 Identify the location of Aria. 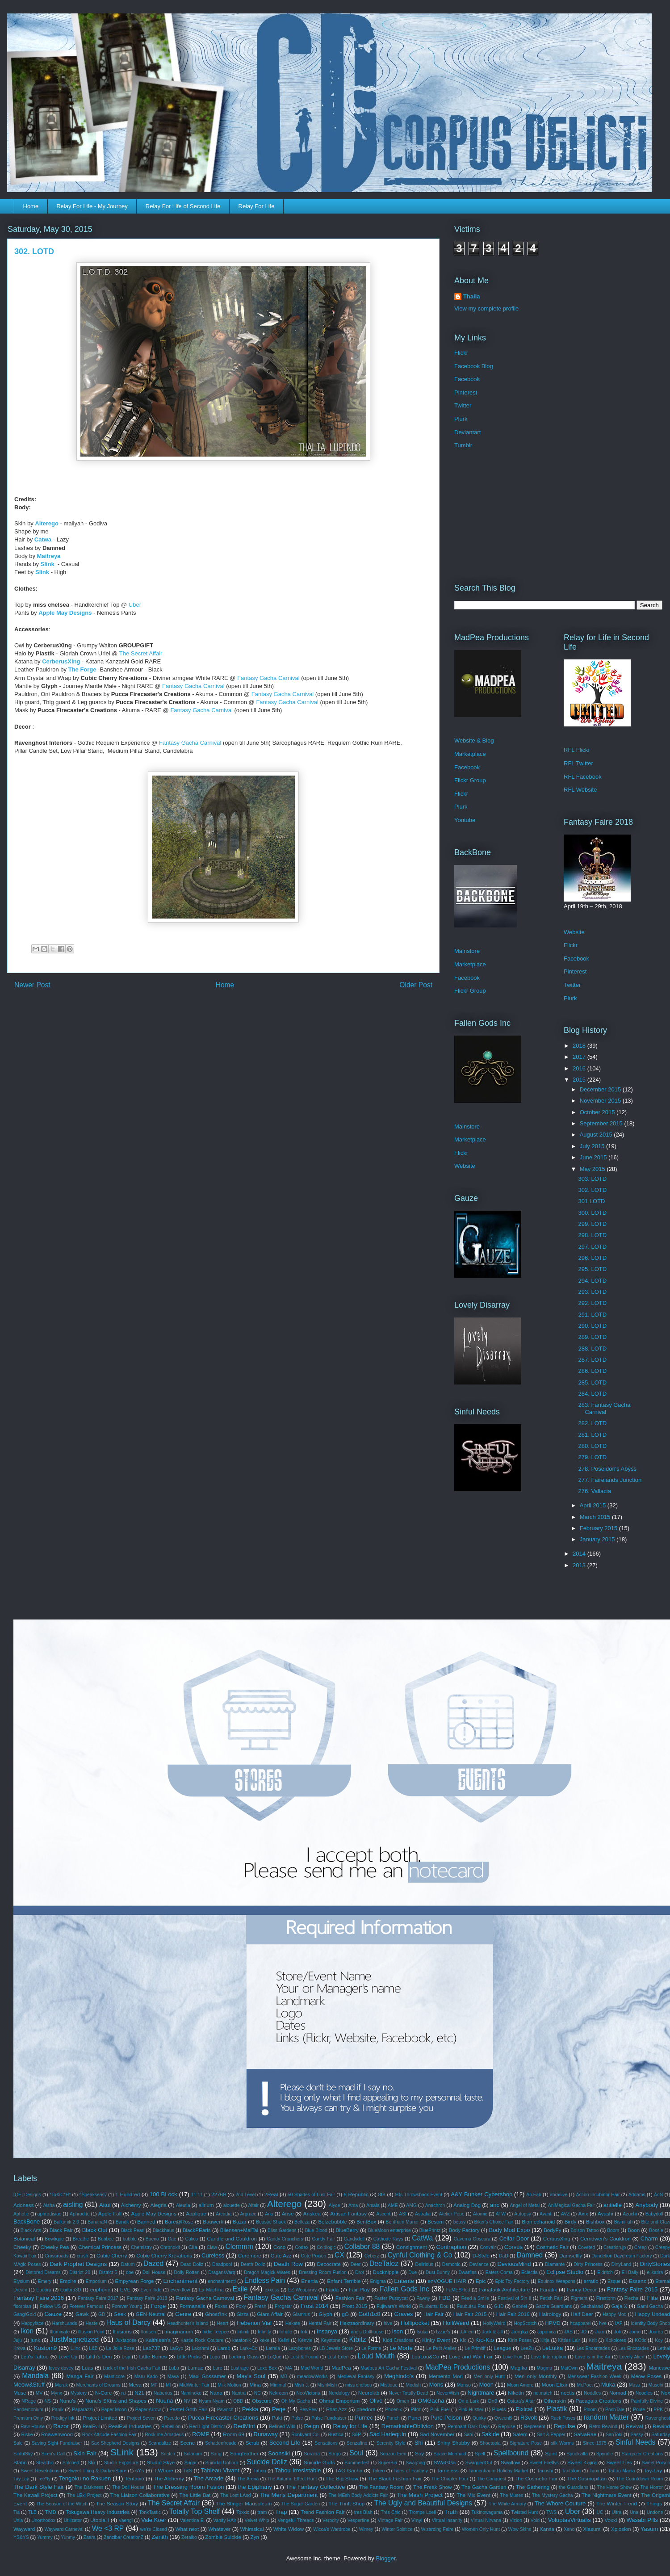
(269, 2213).